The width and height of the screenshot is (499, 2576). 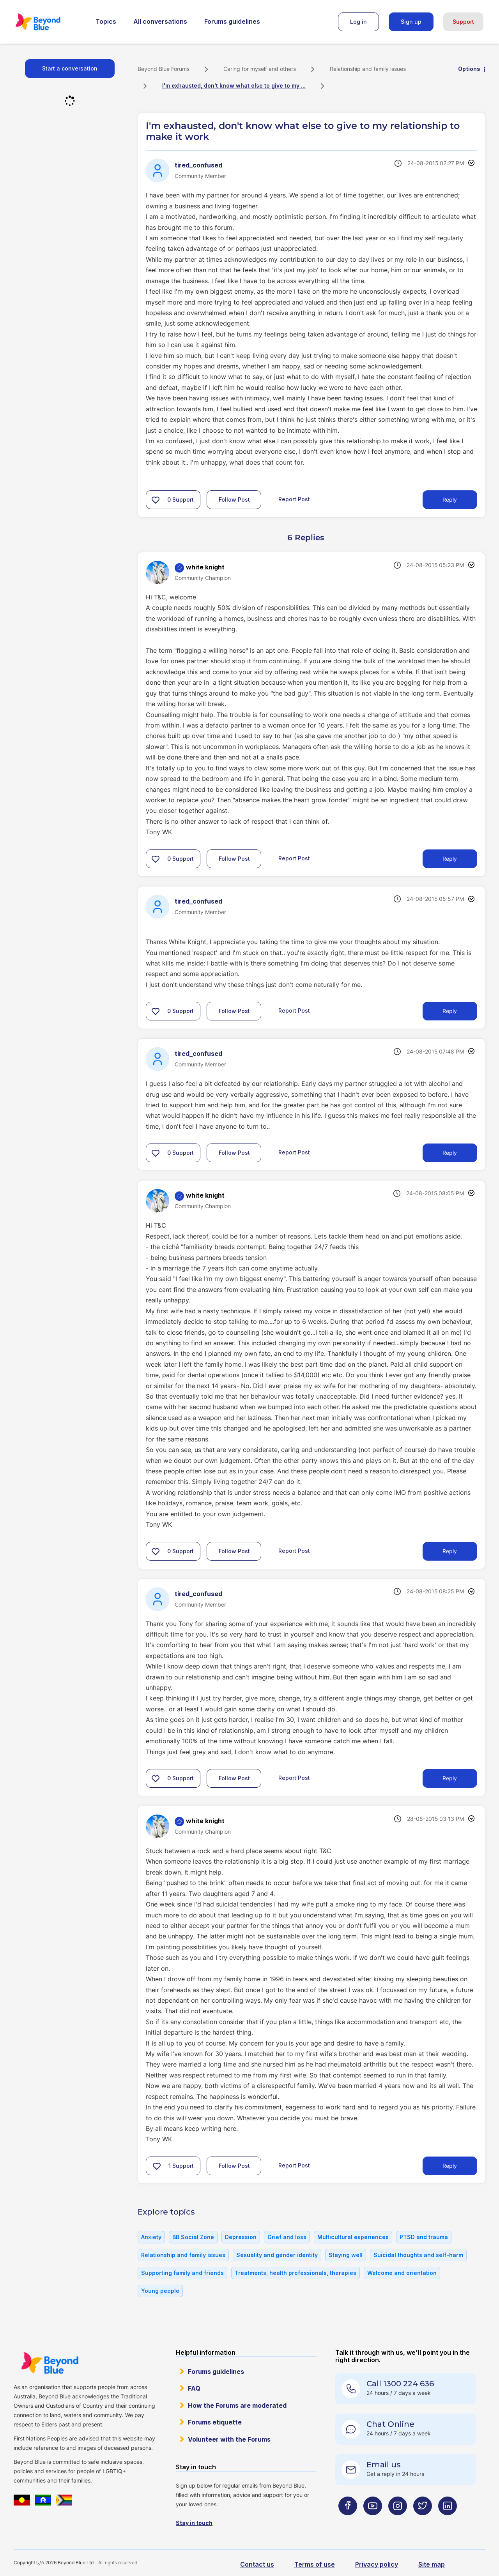 What do you see at coordinates (449, 858) in the screenshot?
I see `Reply [Reply to comment]` at bounding box center [449, 858].